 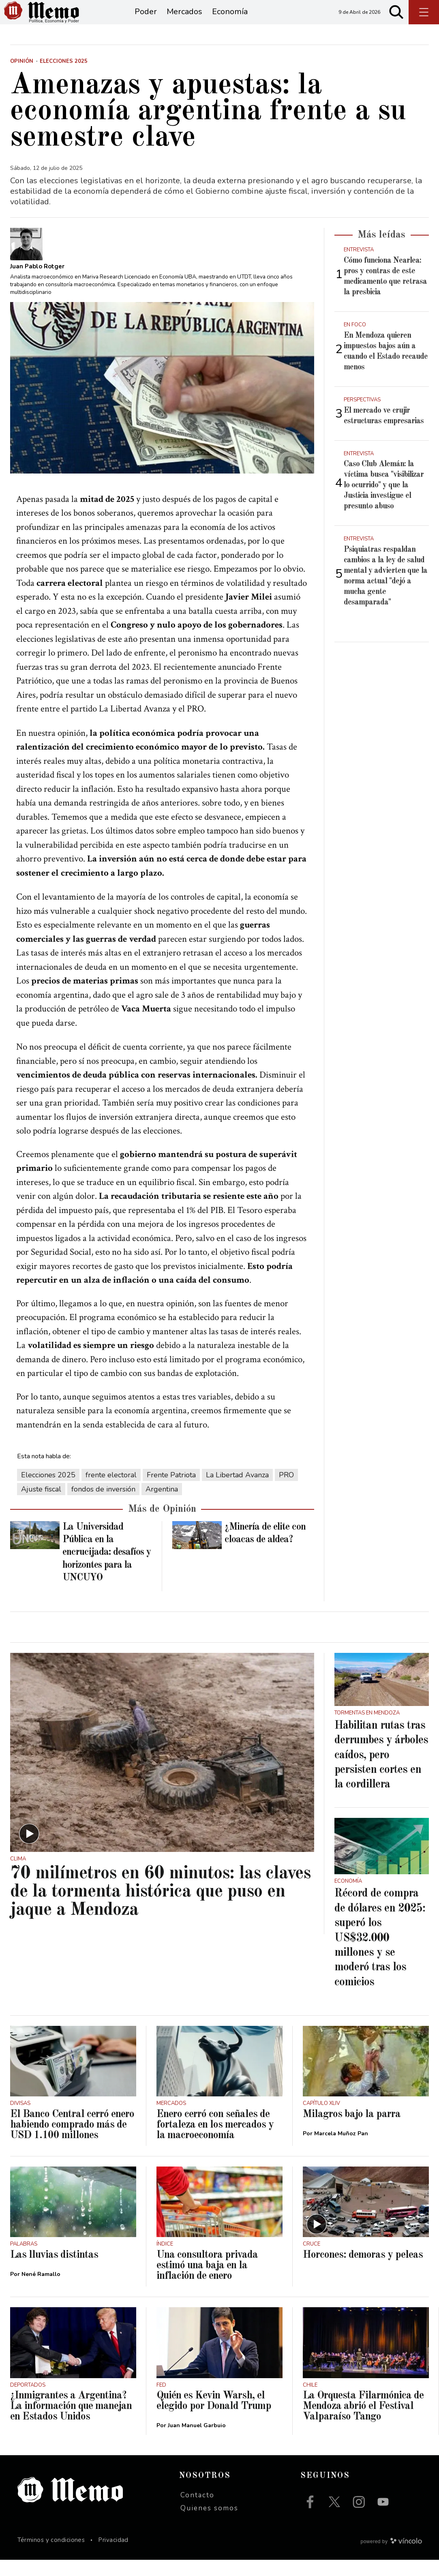 I want to click on Juan Manuel Garbuio, so click(x=197, y=2441).